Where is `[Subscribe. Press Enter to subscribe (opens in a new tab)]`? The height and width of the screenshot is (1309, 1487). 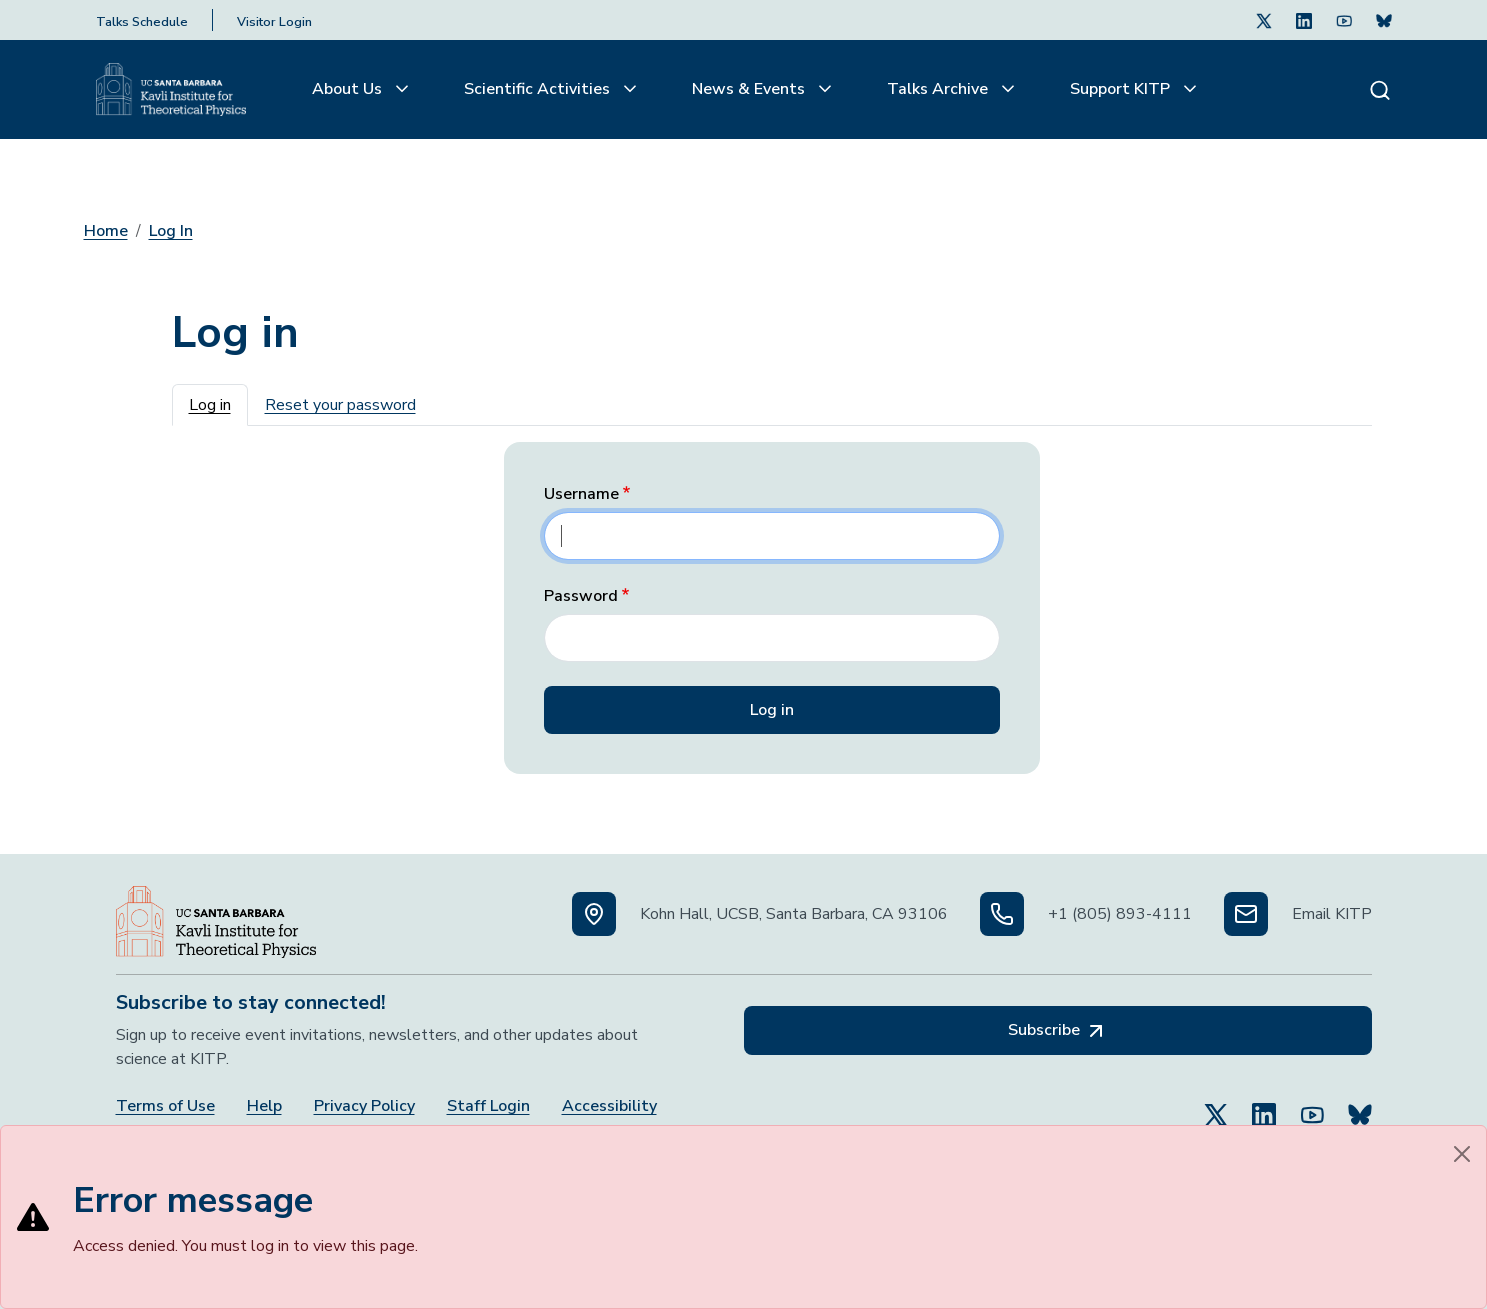
[Subscribe. Press Enter to subscribe (opens in a new tab)] is located at coordinates (1384, 20).